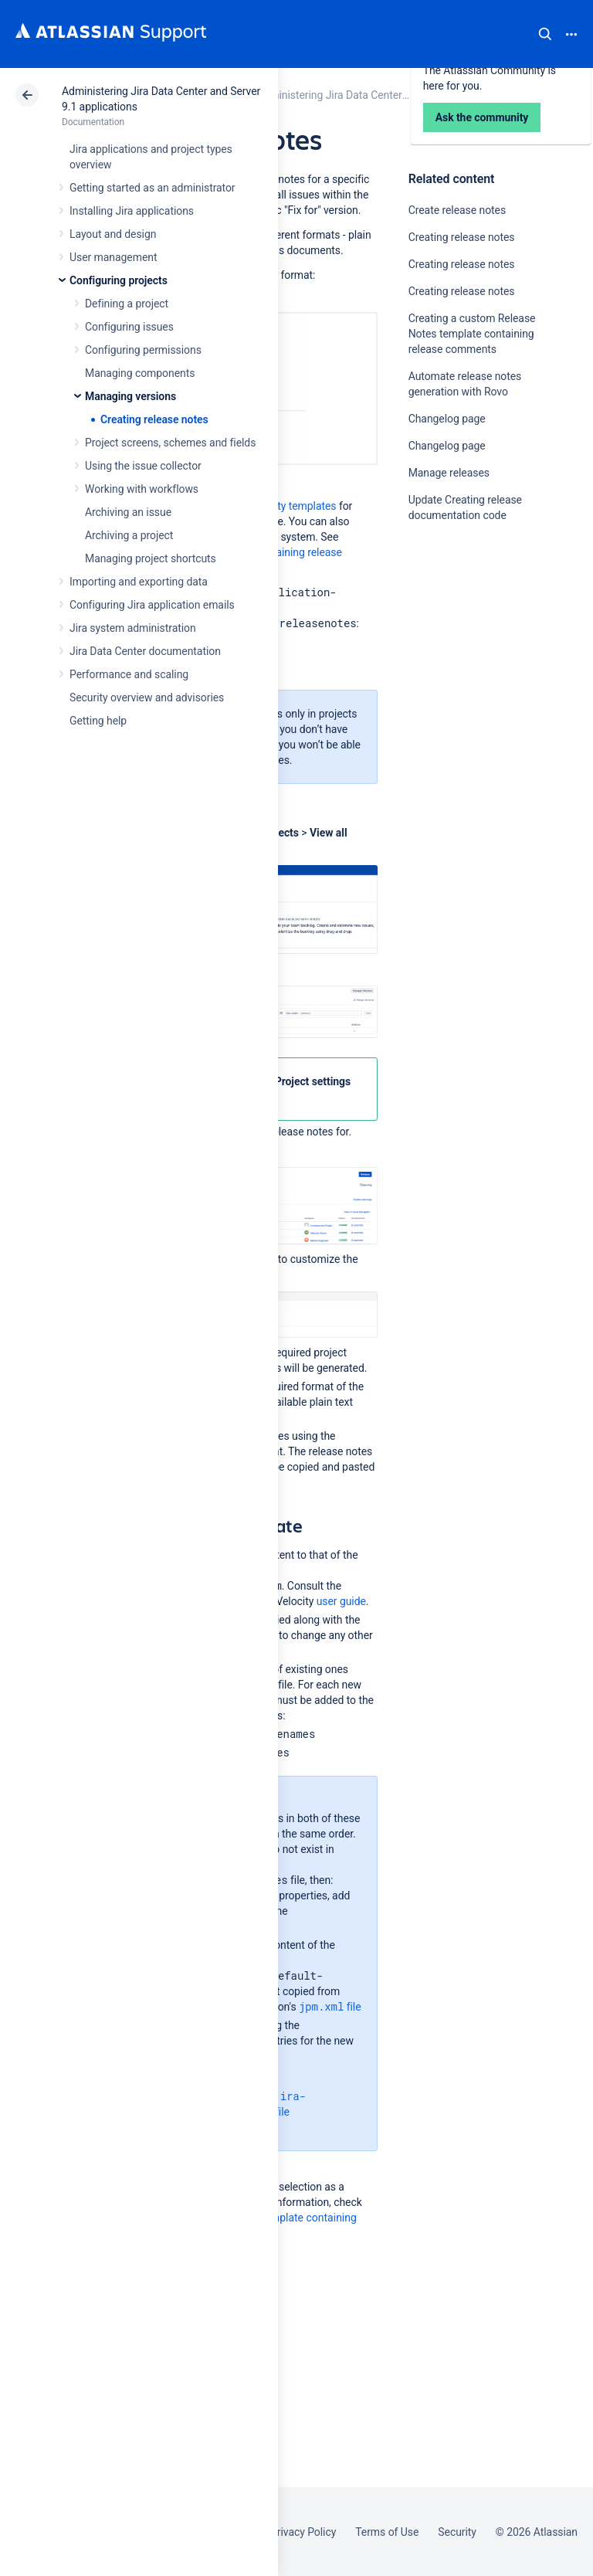 The image size is (593, 2576). I want to click on Create release notes, so click(457, 210).